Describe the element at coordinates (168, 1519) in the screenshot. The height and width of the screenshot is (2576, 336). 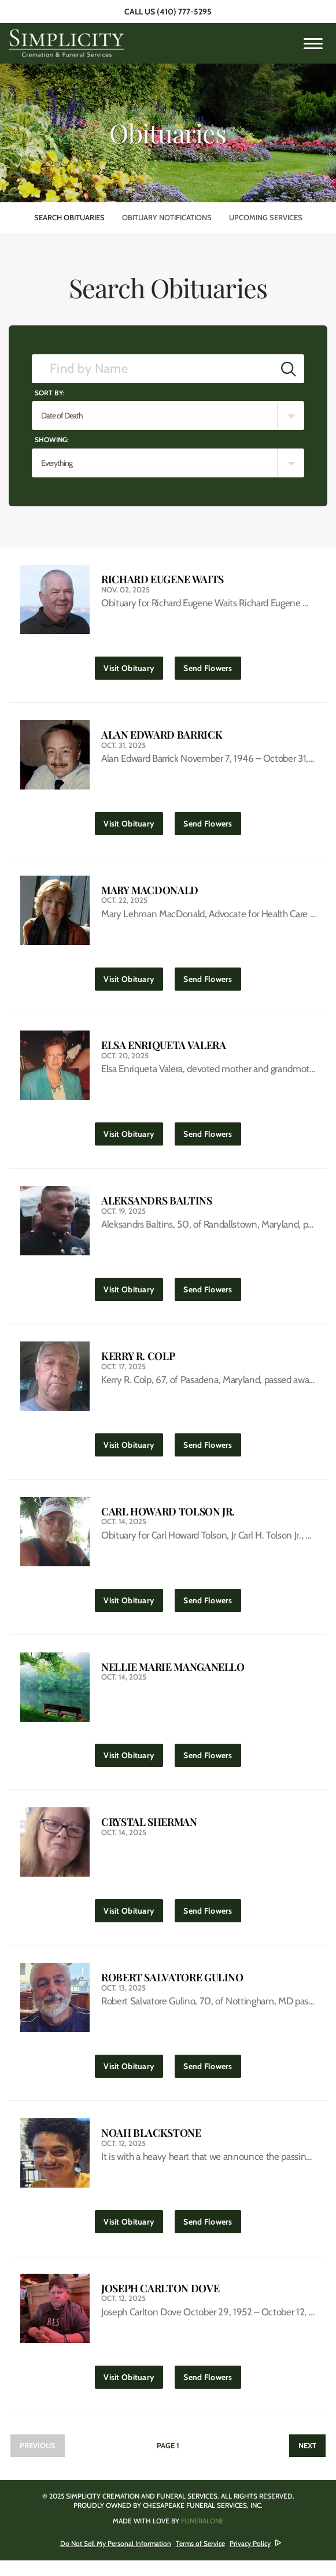
I see `Carl Howard Tolson Jr.` at that location.